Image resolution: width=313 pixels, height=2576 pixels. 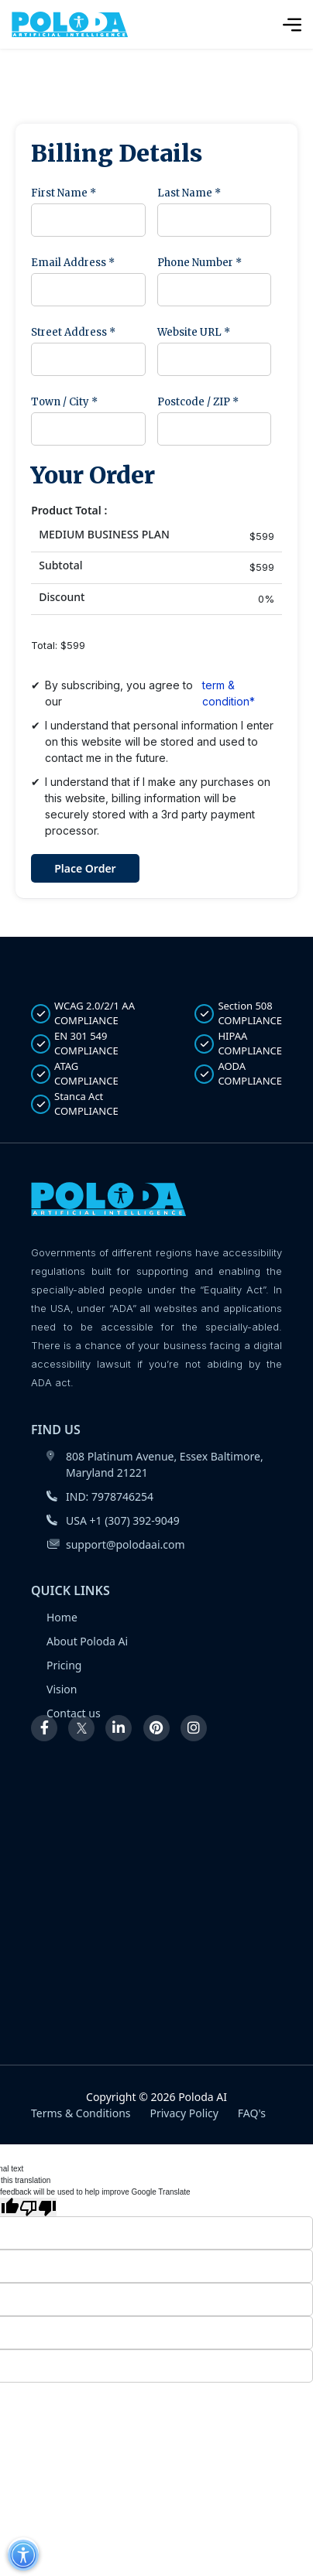 What do you see at coordinates (115, 1544) in the screenshot?
I see `support@polodaai.com` at bounding box center [115, 1544].